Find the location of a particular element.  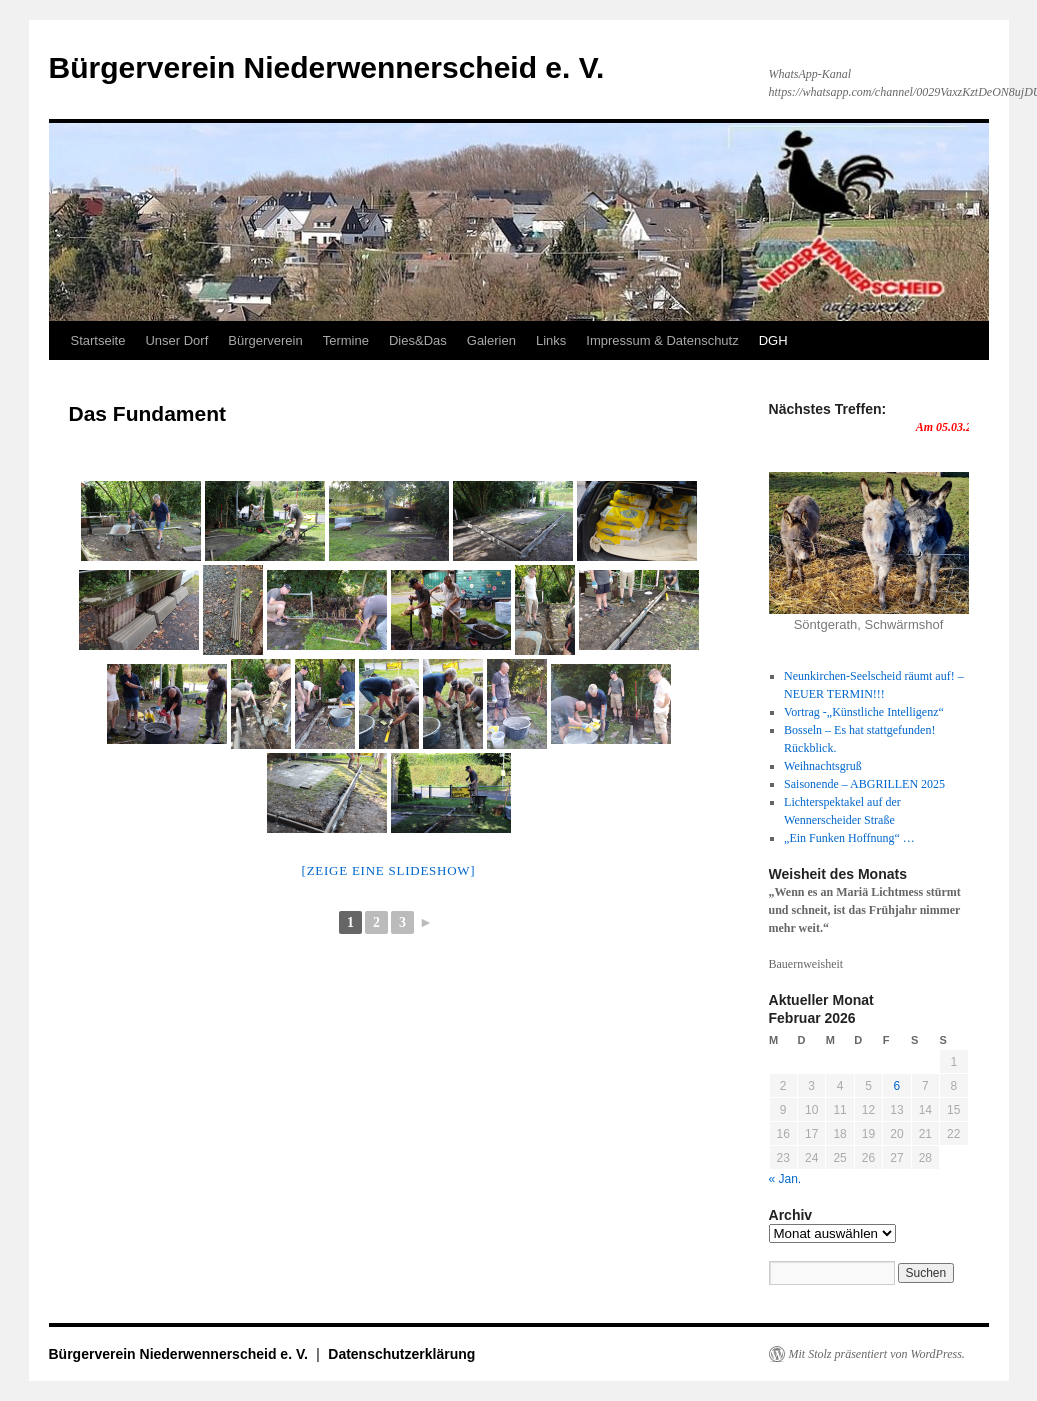

Unser Dorf is located at coordinates (176, 340).